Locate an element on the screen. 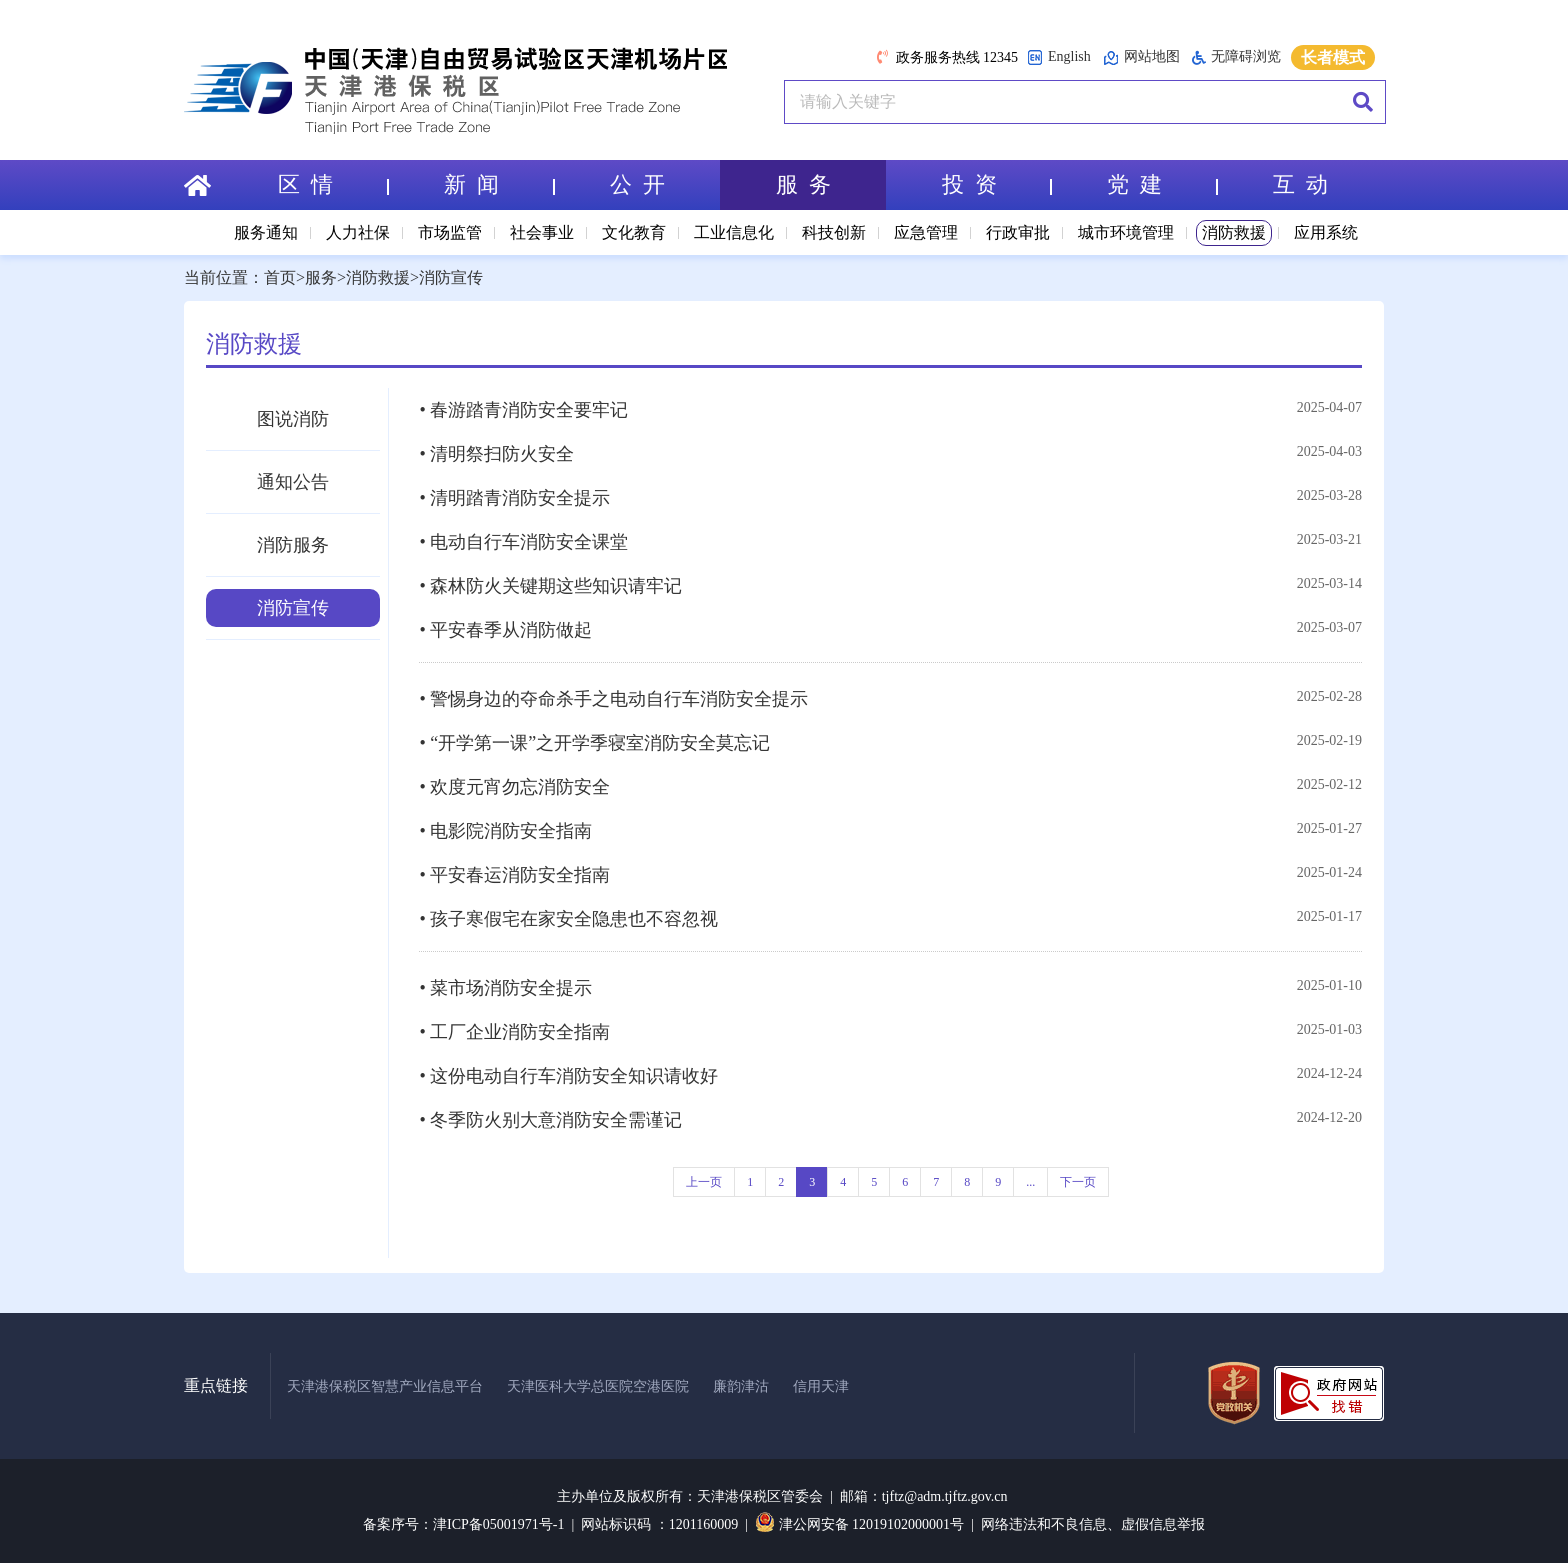 The height and width of the screenshot is (1563, 1568). 上一页 is located at coordinates (704, 1182).